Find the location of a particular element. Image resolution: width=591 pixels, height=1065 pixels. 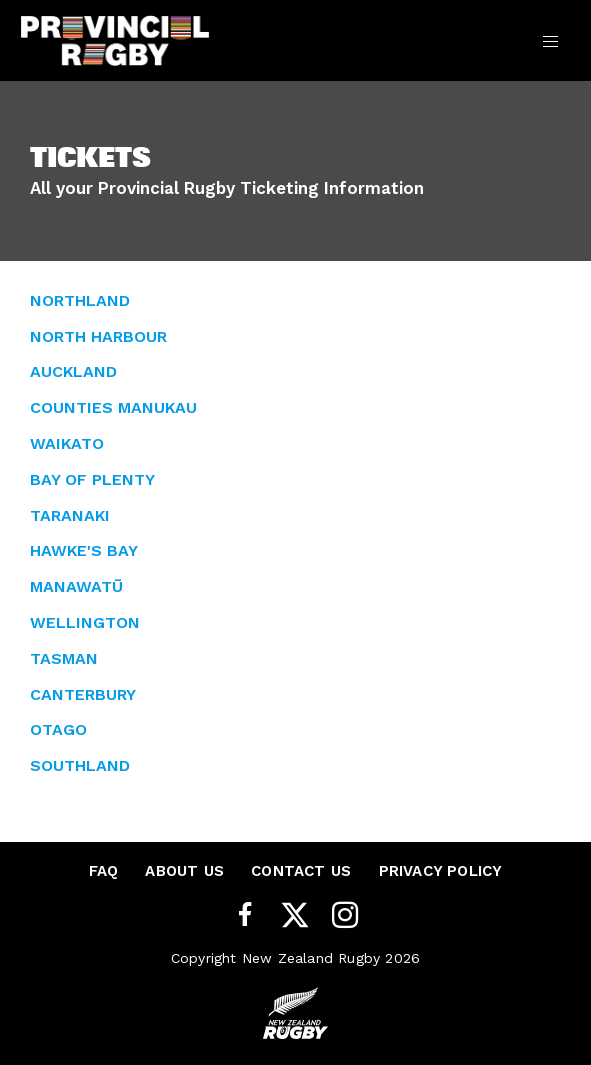

[Toggle navigation] is located at coordinates (550, 40).